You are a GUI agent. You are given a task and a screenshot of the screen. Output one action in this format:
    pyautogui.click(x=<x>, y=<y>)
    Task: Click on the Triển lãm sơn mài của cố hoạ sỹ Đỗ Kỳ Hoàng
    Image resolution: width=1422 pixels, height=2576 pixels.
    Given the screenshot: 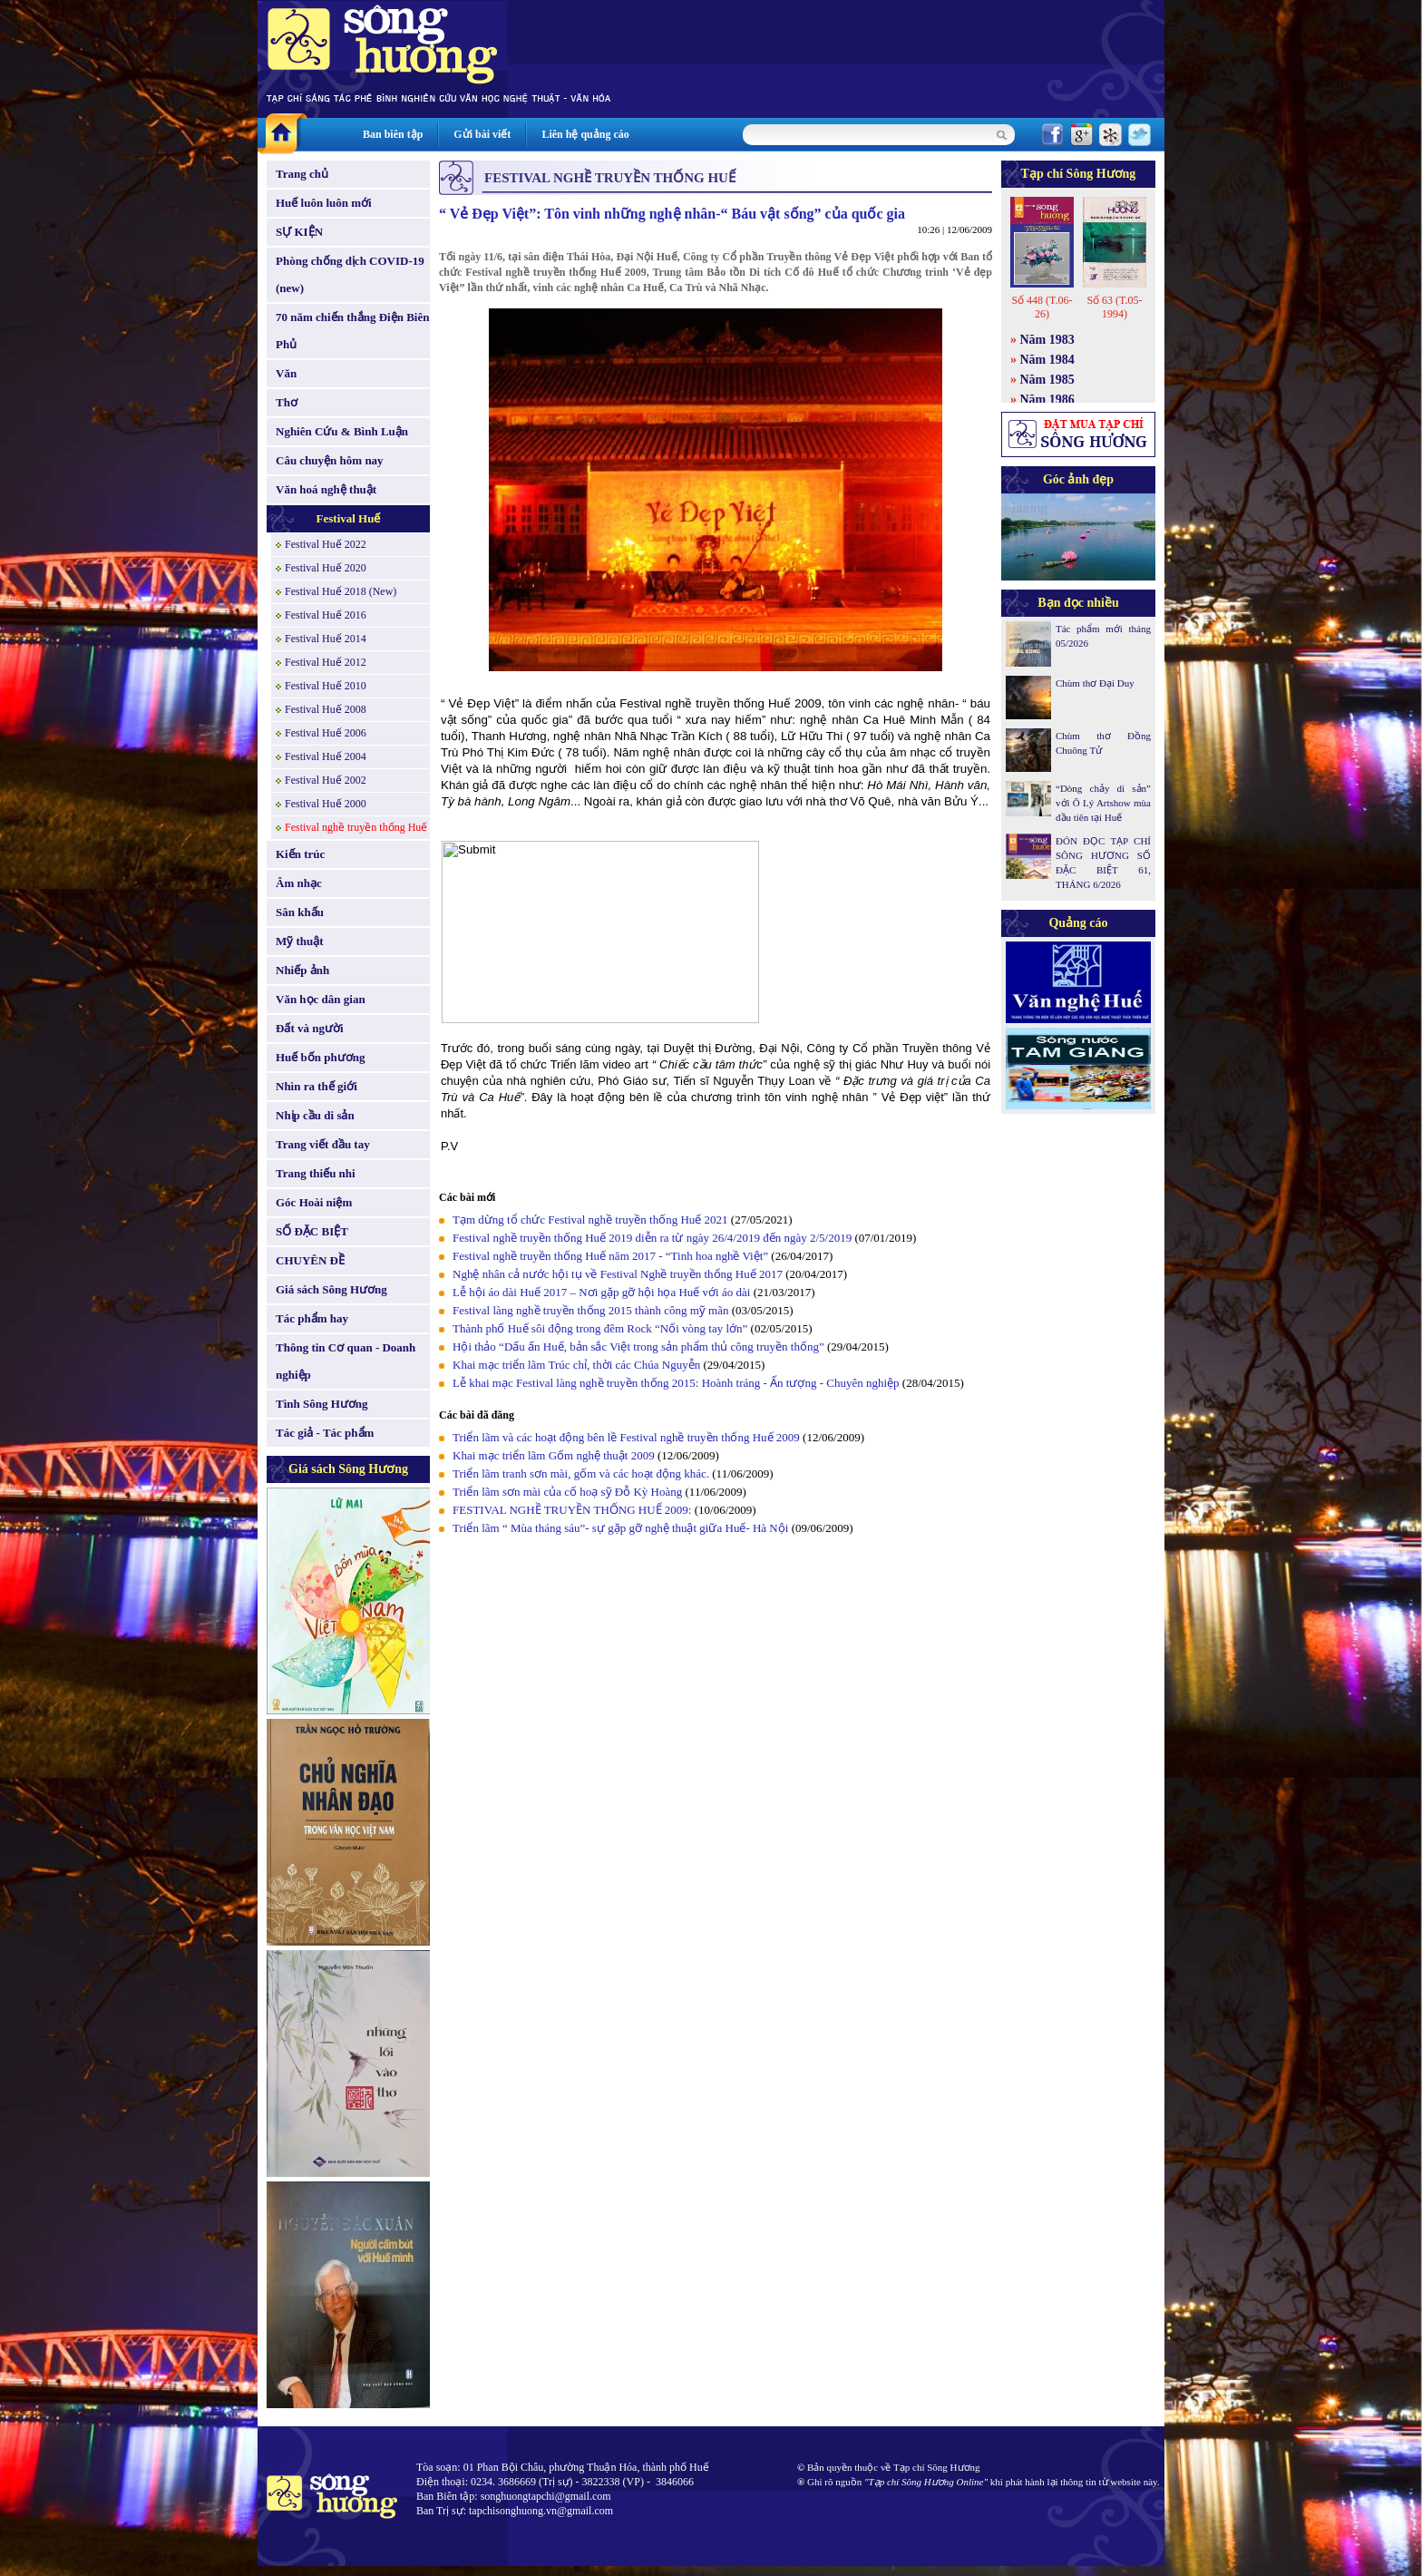 What is the action you would take?
    pyautogui.click(x=567, y=1491)
    